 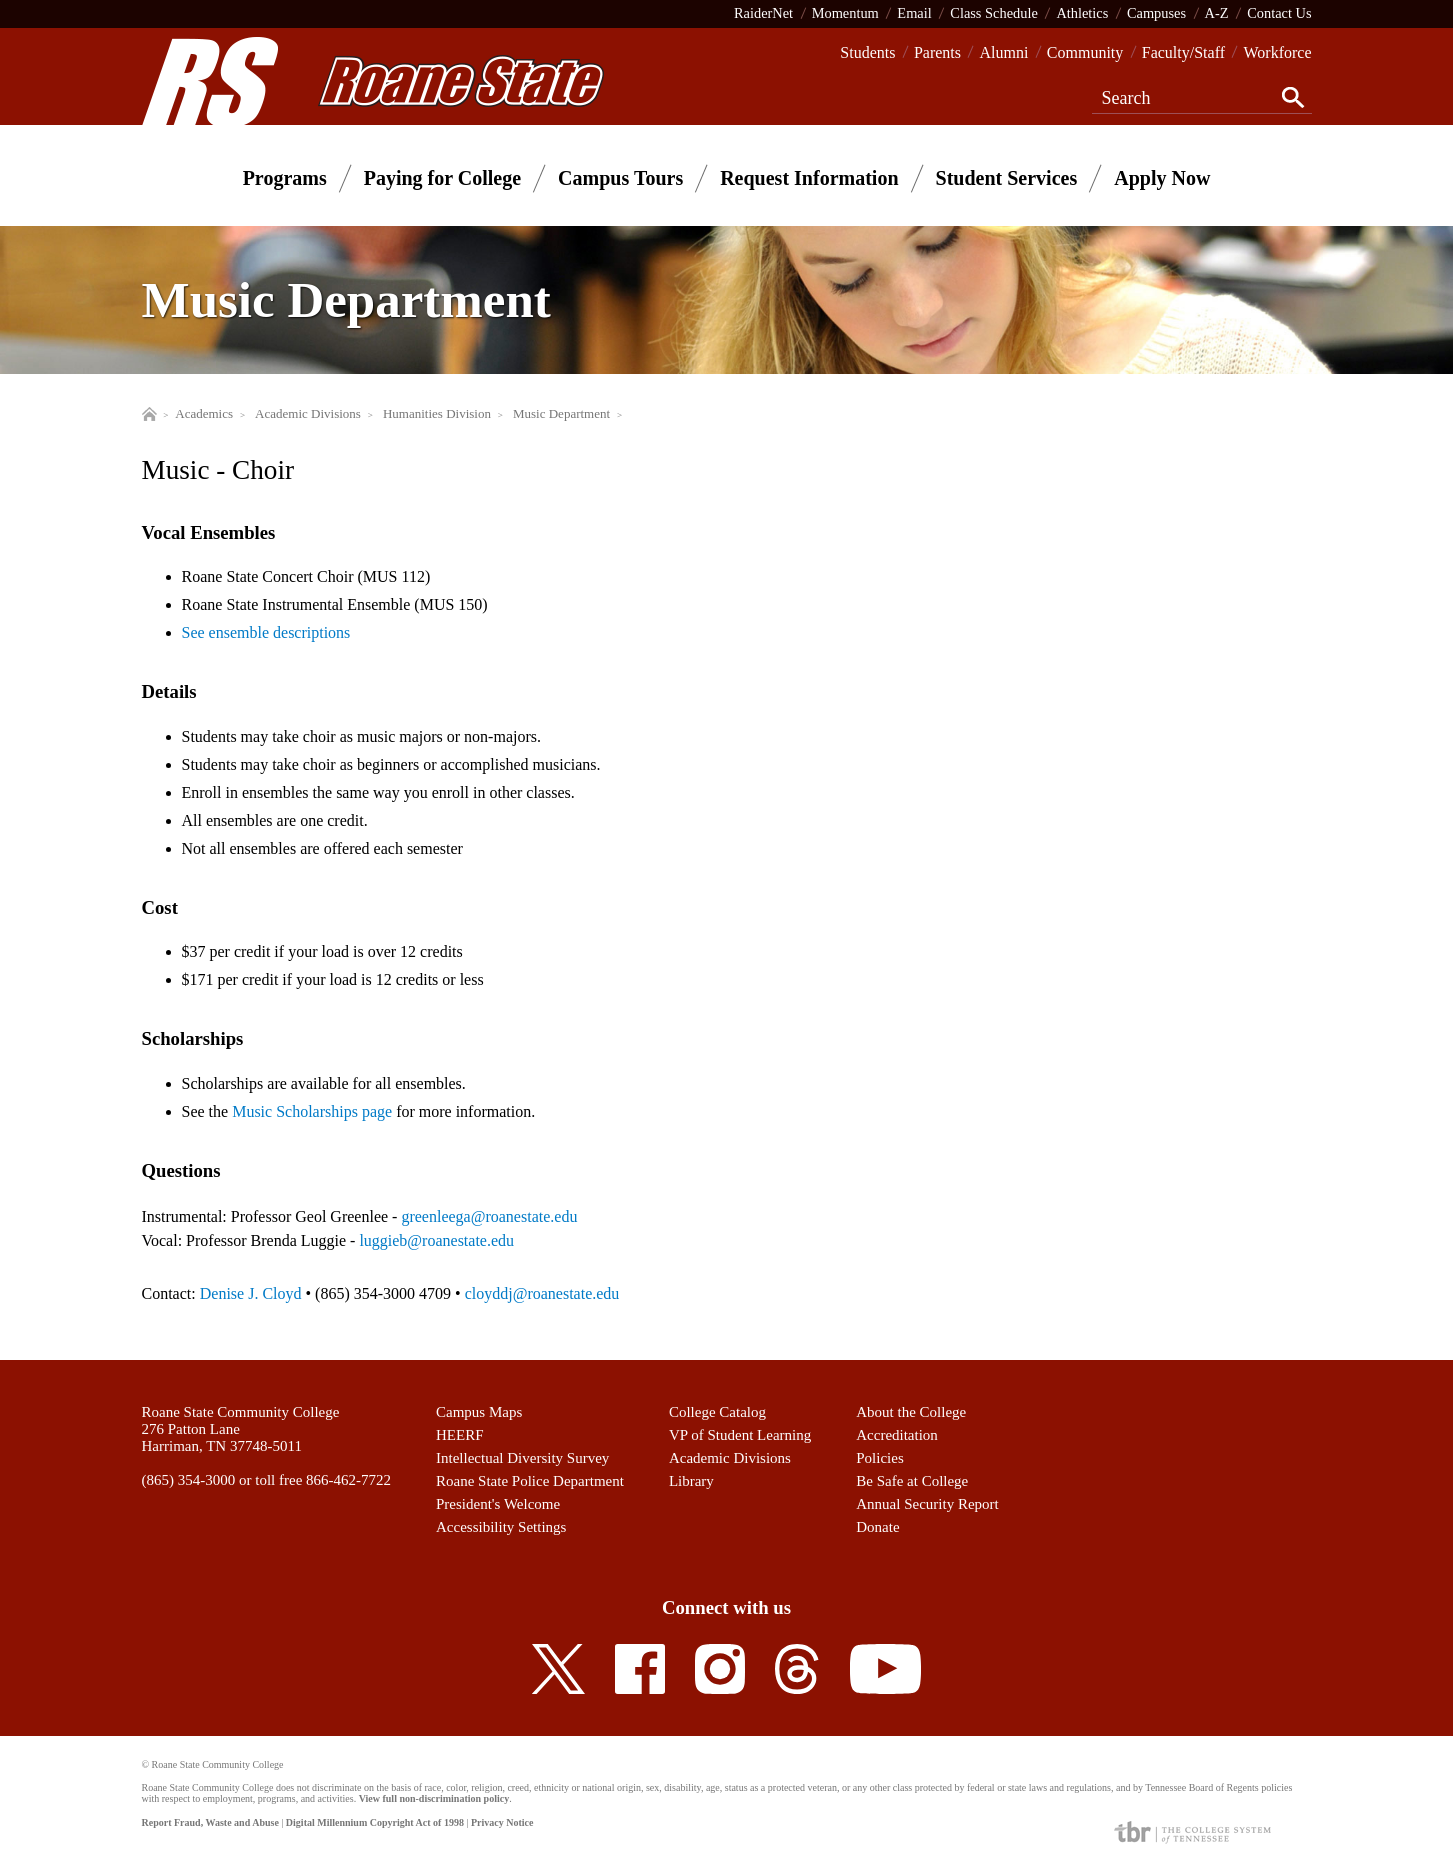 I want to click on Athletics, so click(x=1082, y=13).